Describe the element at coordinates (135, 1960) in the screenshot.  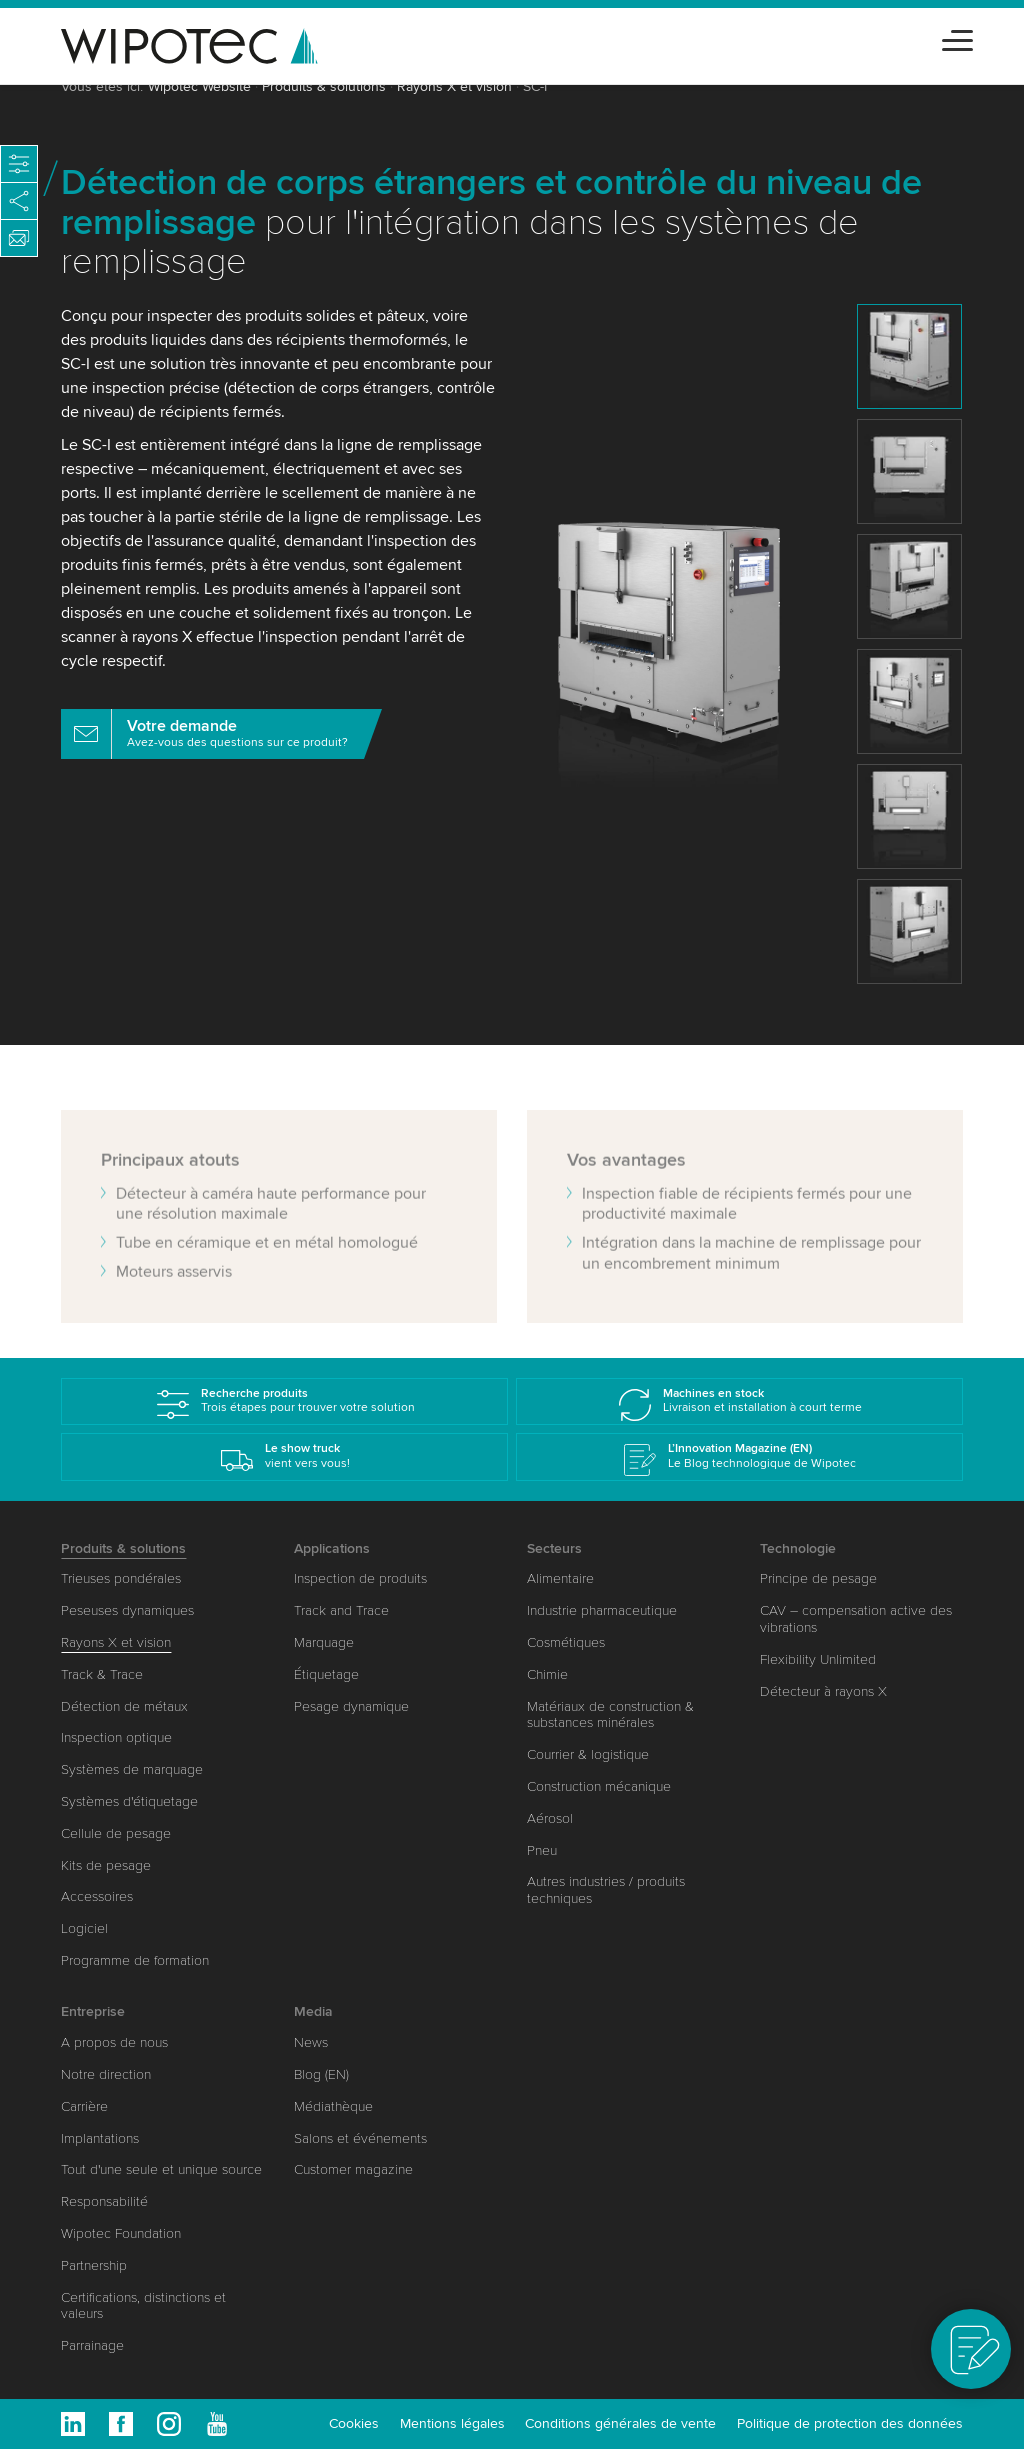
I see `Programme de formation` at that location.